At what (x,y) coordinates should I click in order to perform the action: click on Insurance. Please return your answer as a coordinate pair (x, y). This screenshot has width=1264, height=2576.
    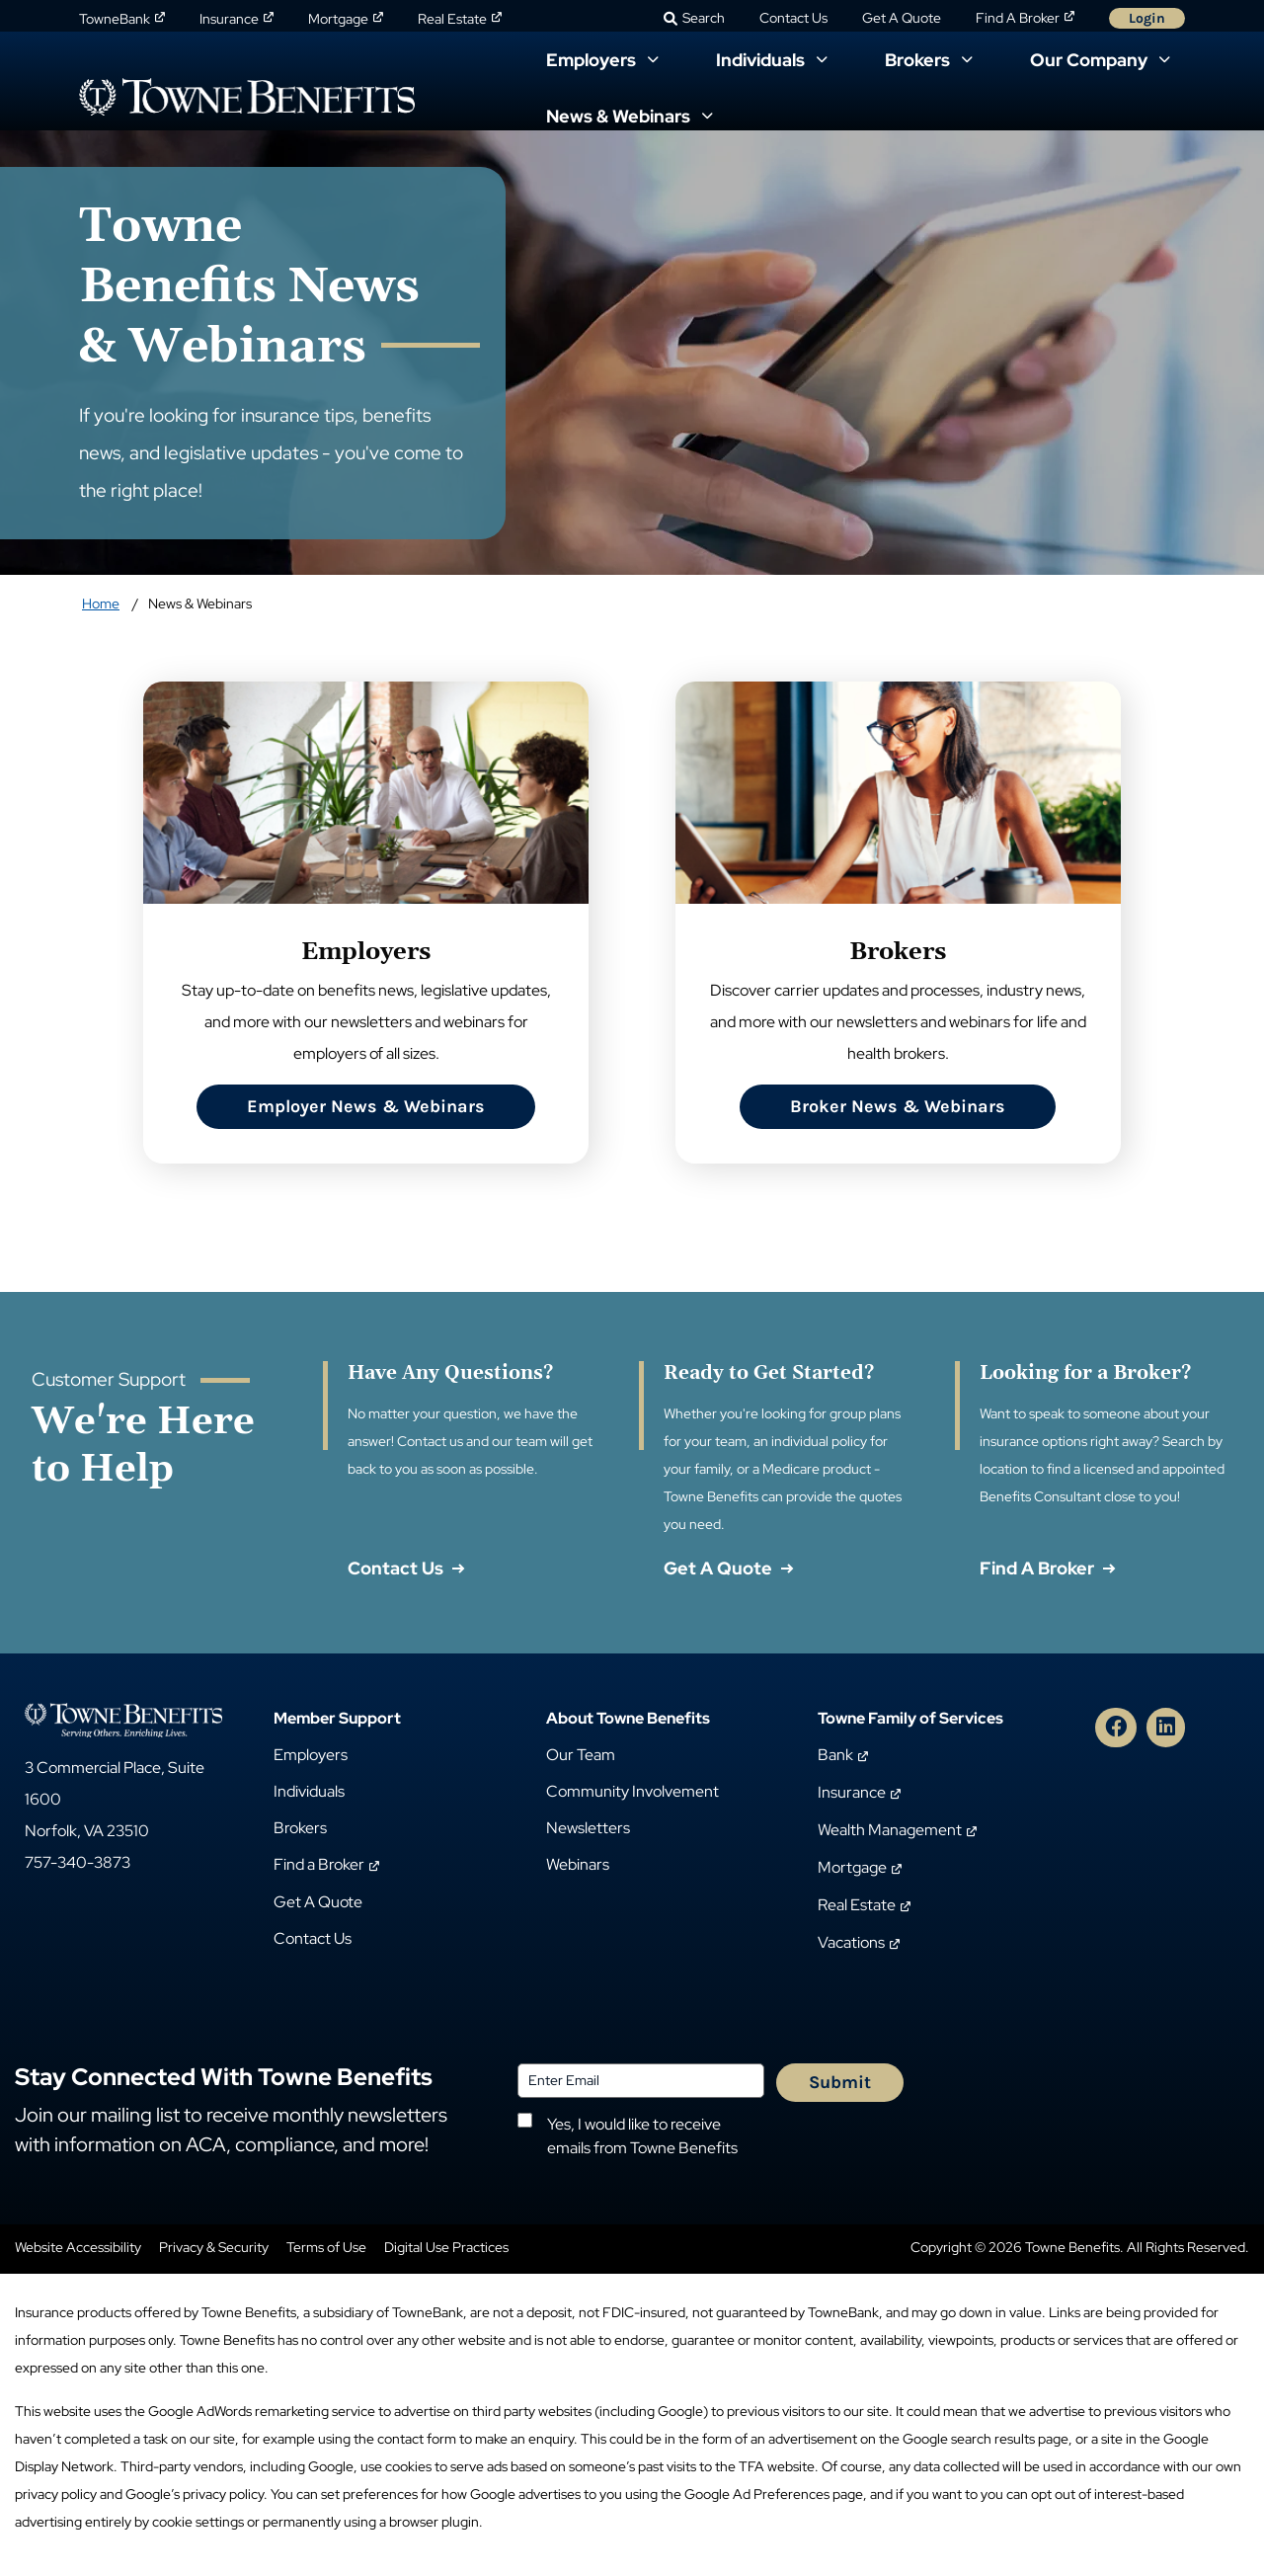
    Looking at the image, I should click on (229, 19).